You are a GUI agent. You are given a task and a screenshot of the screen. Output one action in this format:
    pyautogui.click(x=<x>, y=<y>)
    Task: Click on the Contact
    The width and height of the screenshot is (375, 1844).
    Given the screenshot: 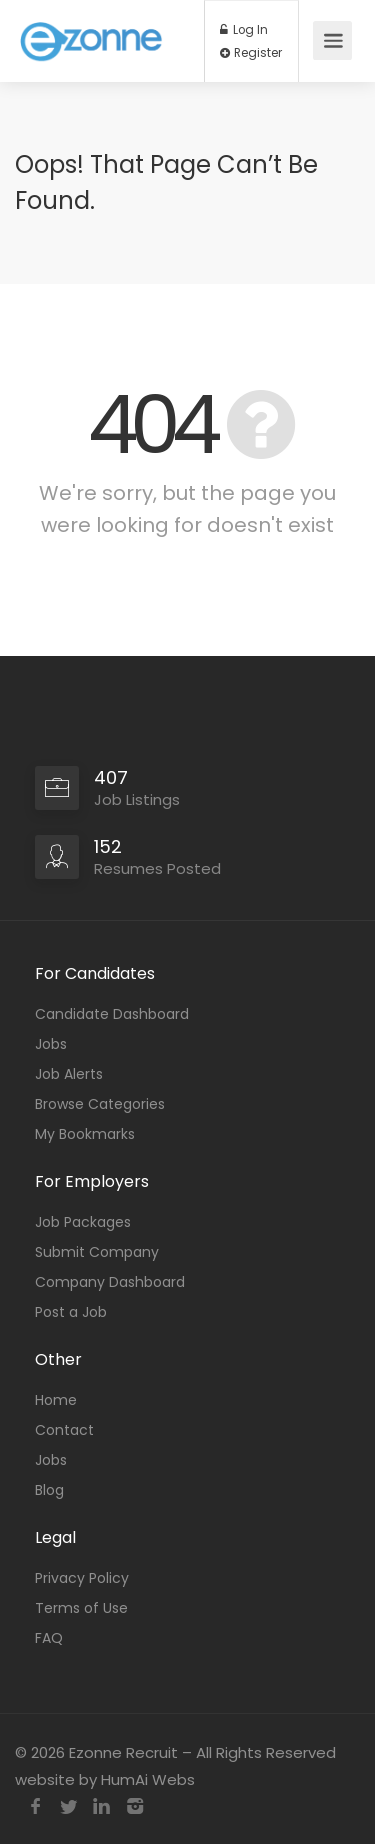 What is the action you would take?
    pyautogui.click(x=64, y=1430)
    